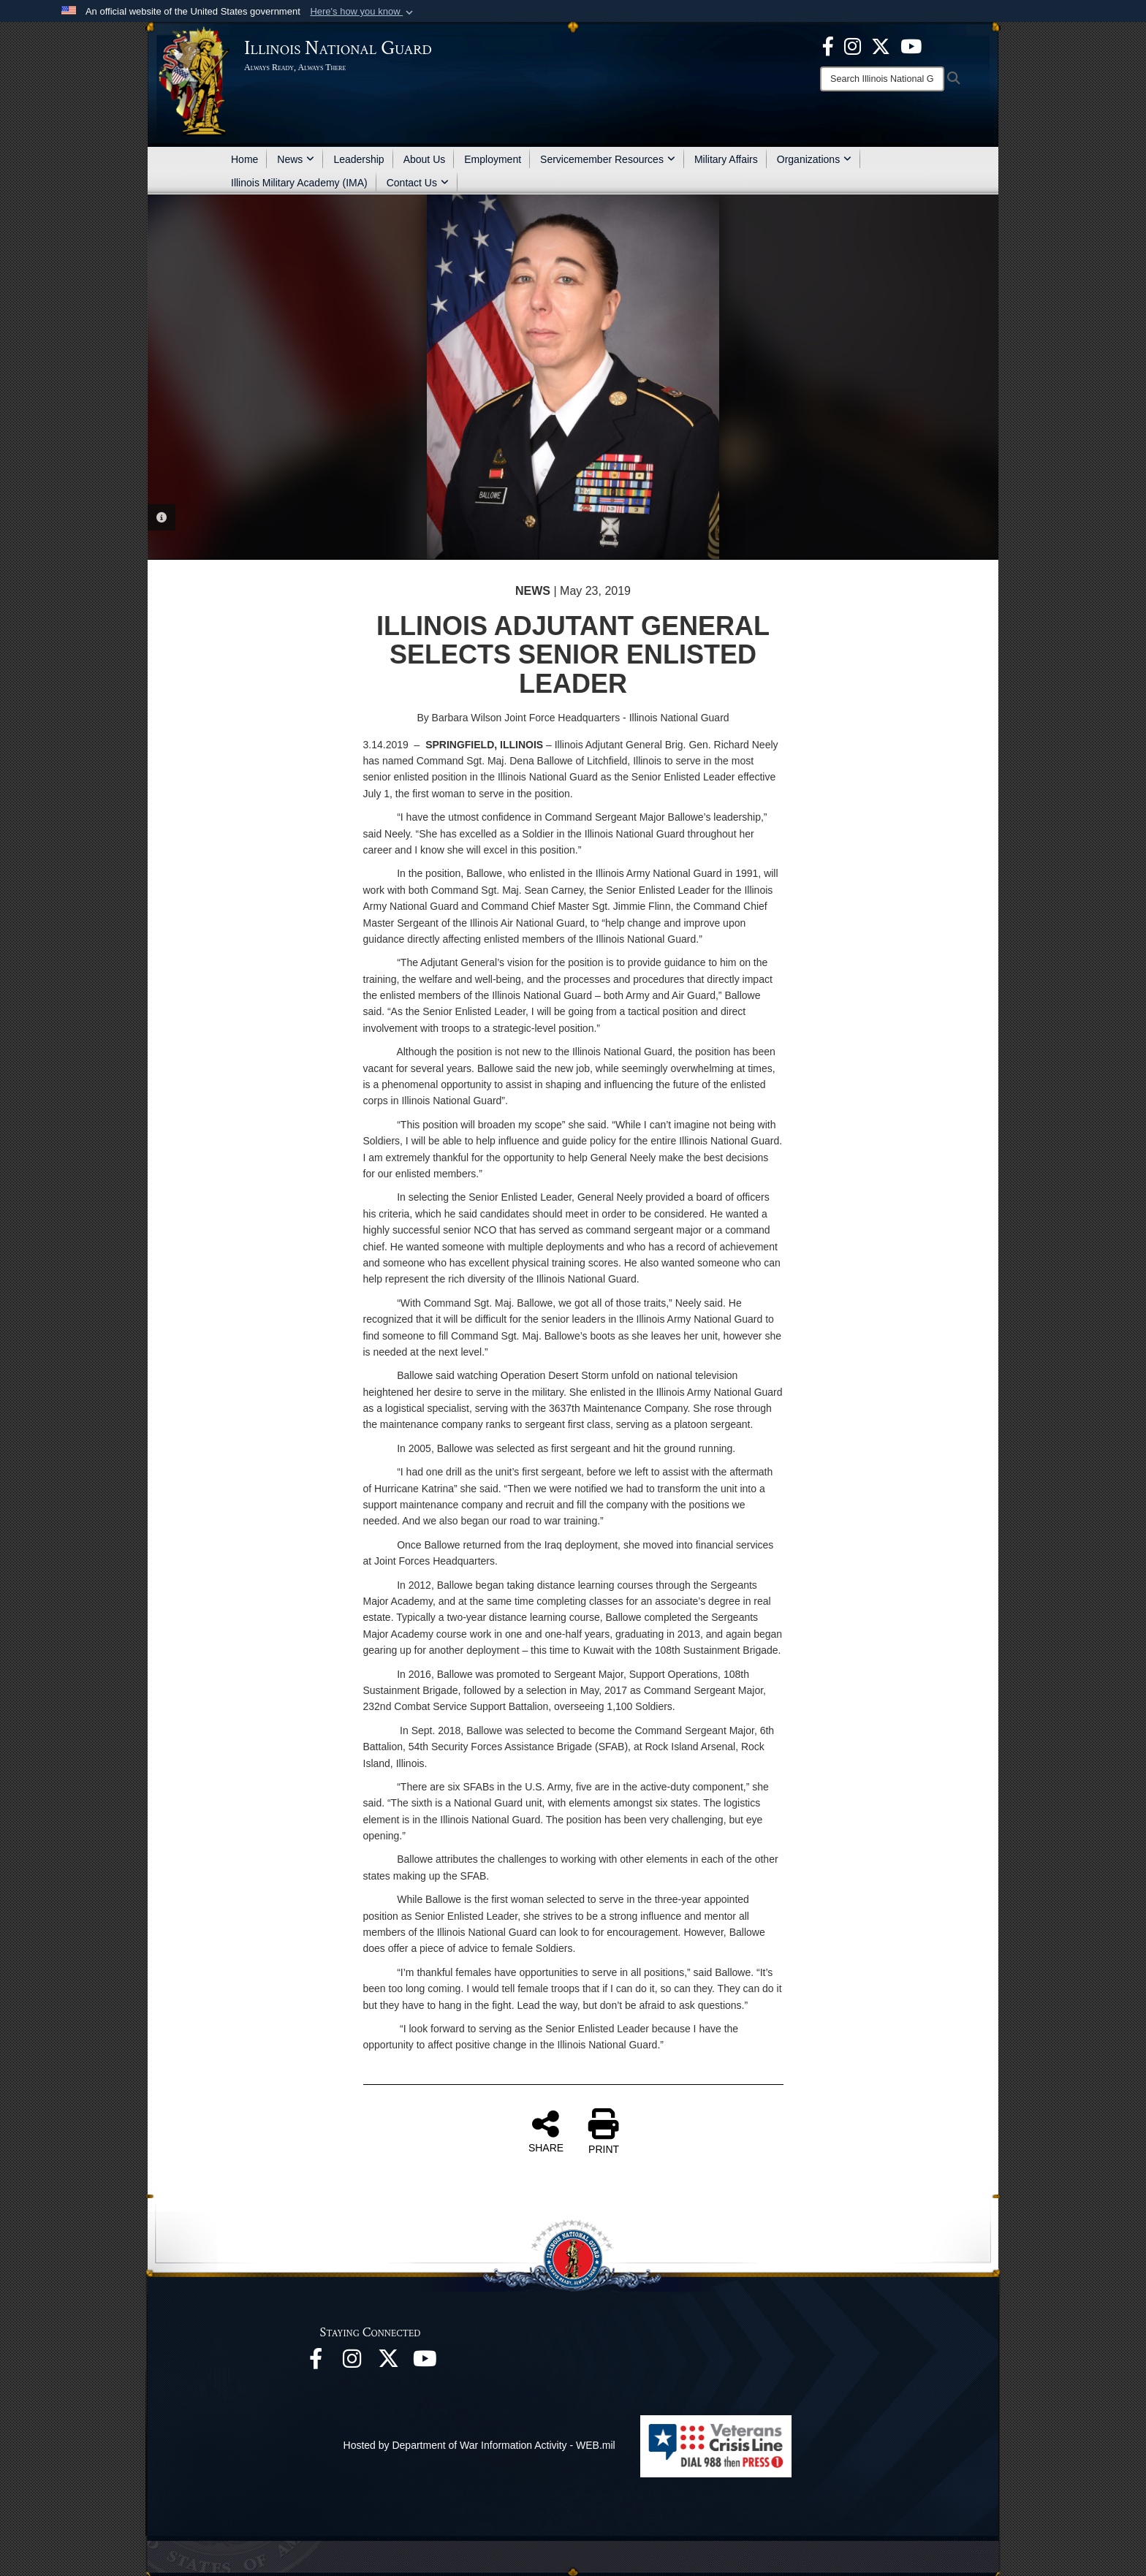 This screenshot has height=2576, width=1146. What do you see at coordinates (244, 159) in the screenshot?
I see `Home` at bounding box center [244, 159].